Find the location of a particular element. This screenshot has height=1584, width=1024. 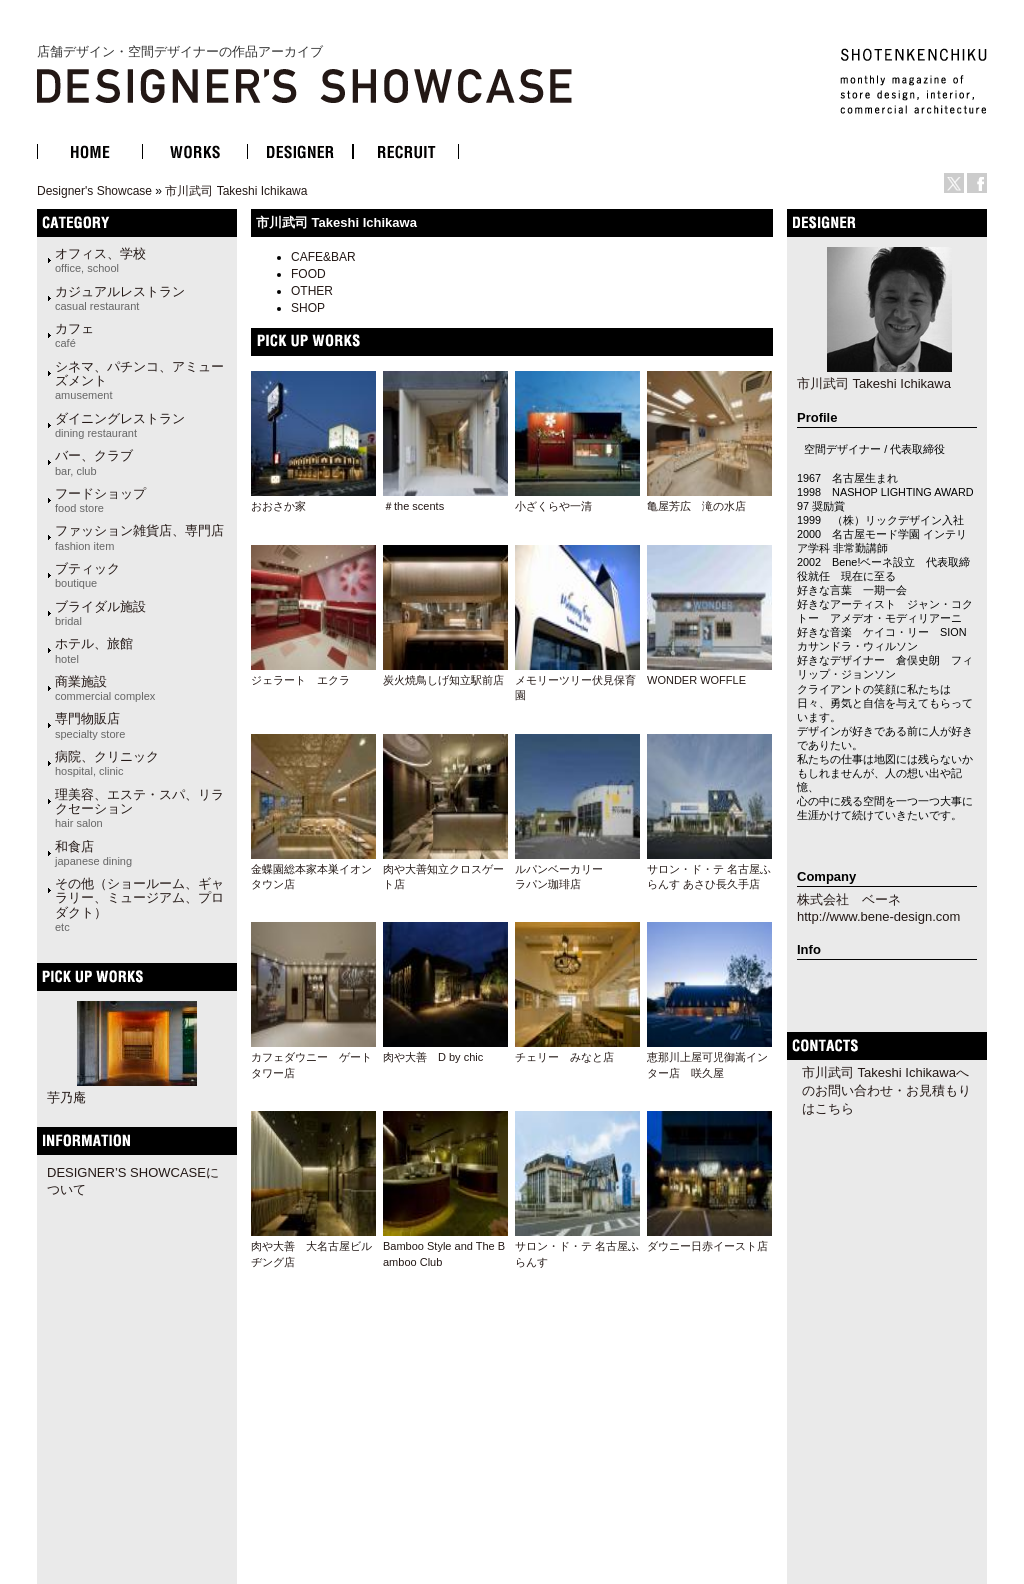

FOOD is located at coordinates (308, 274).